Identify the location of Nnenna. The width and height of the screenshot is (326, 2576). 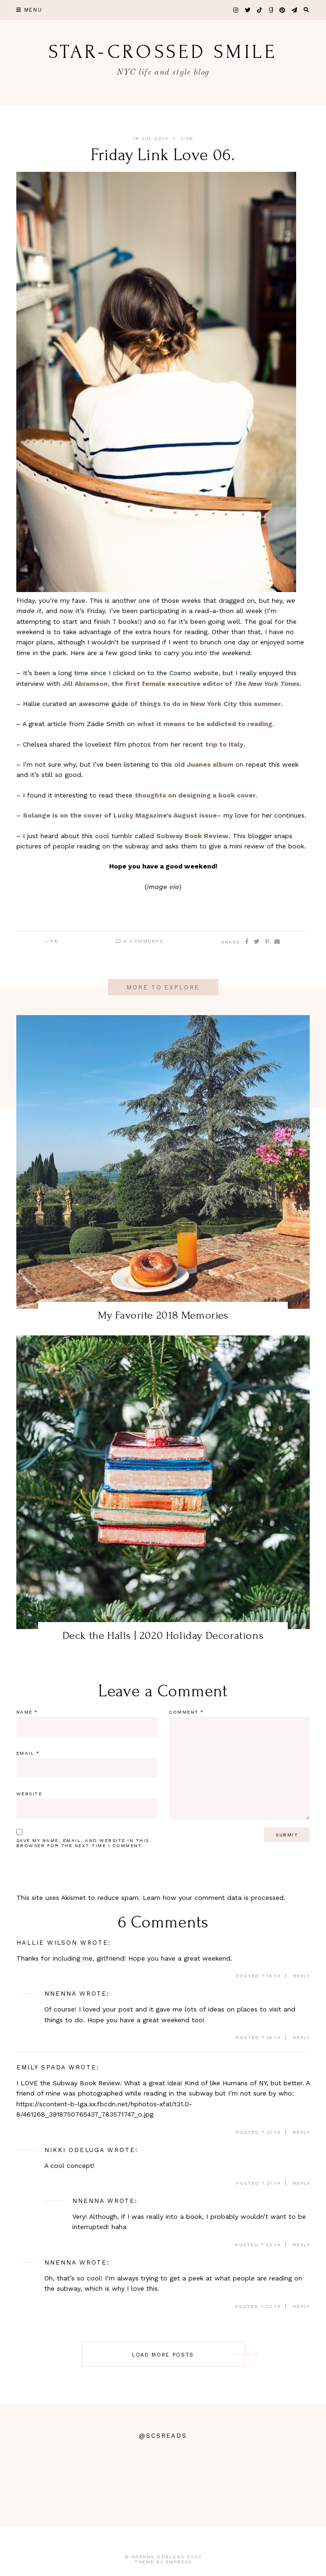
(60, 1993).